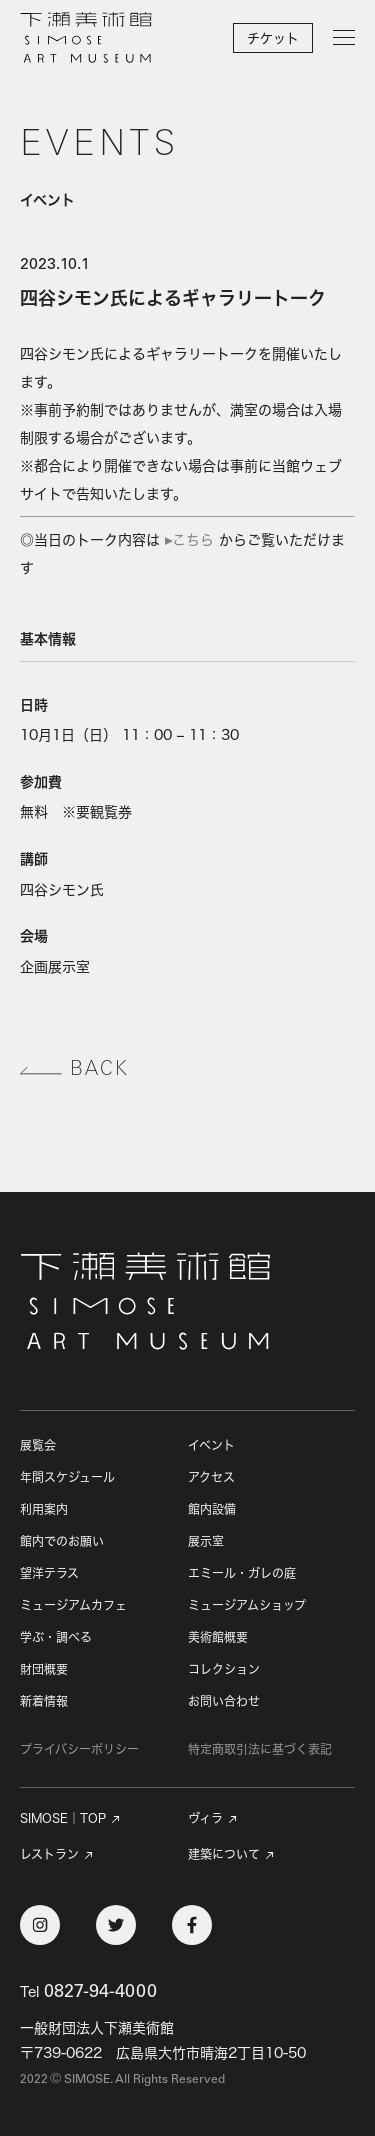 This screenshot has width=375, height=2136. I want to click on 望洋テラス, so click(49, 1573).